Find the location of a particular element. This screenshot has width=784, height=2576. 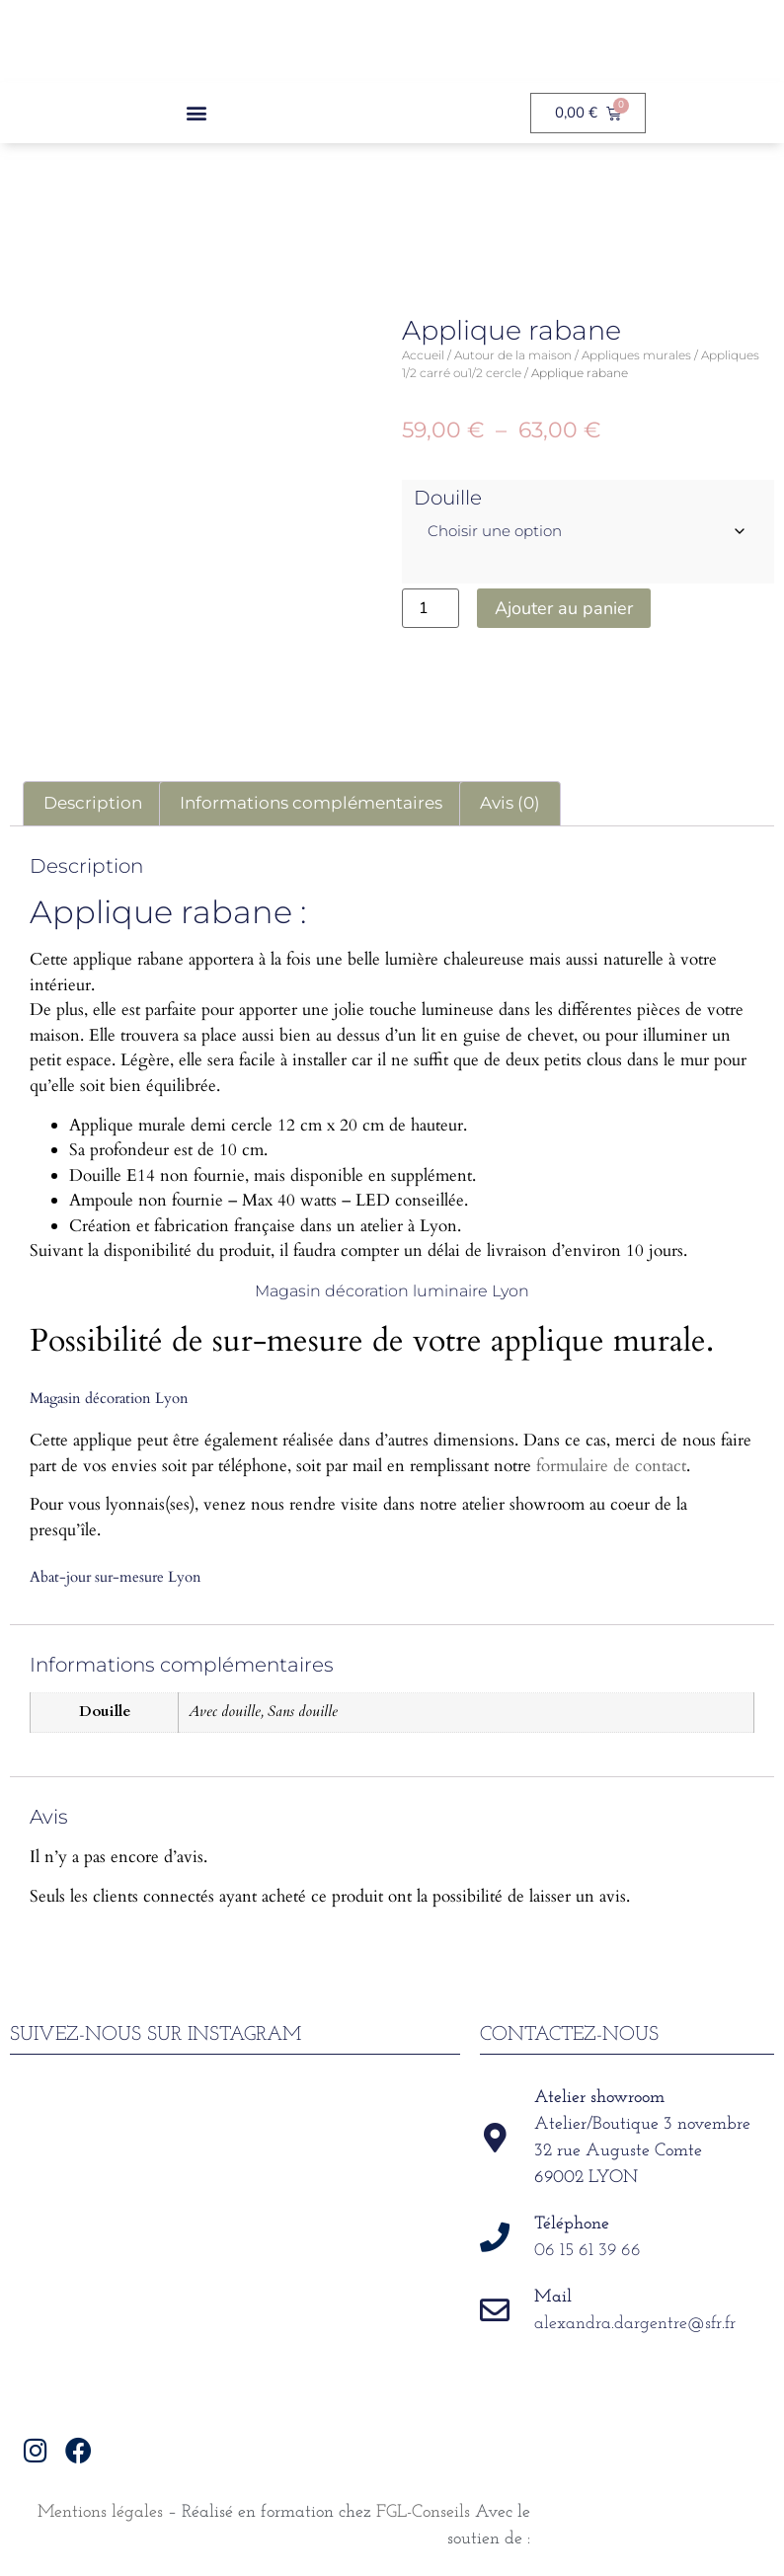

FGL-Conseils is located at coordinates (423, 2512).